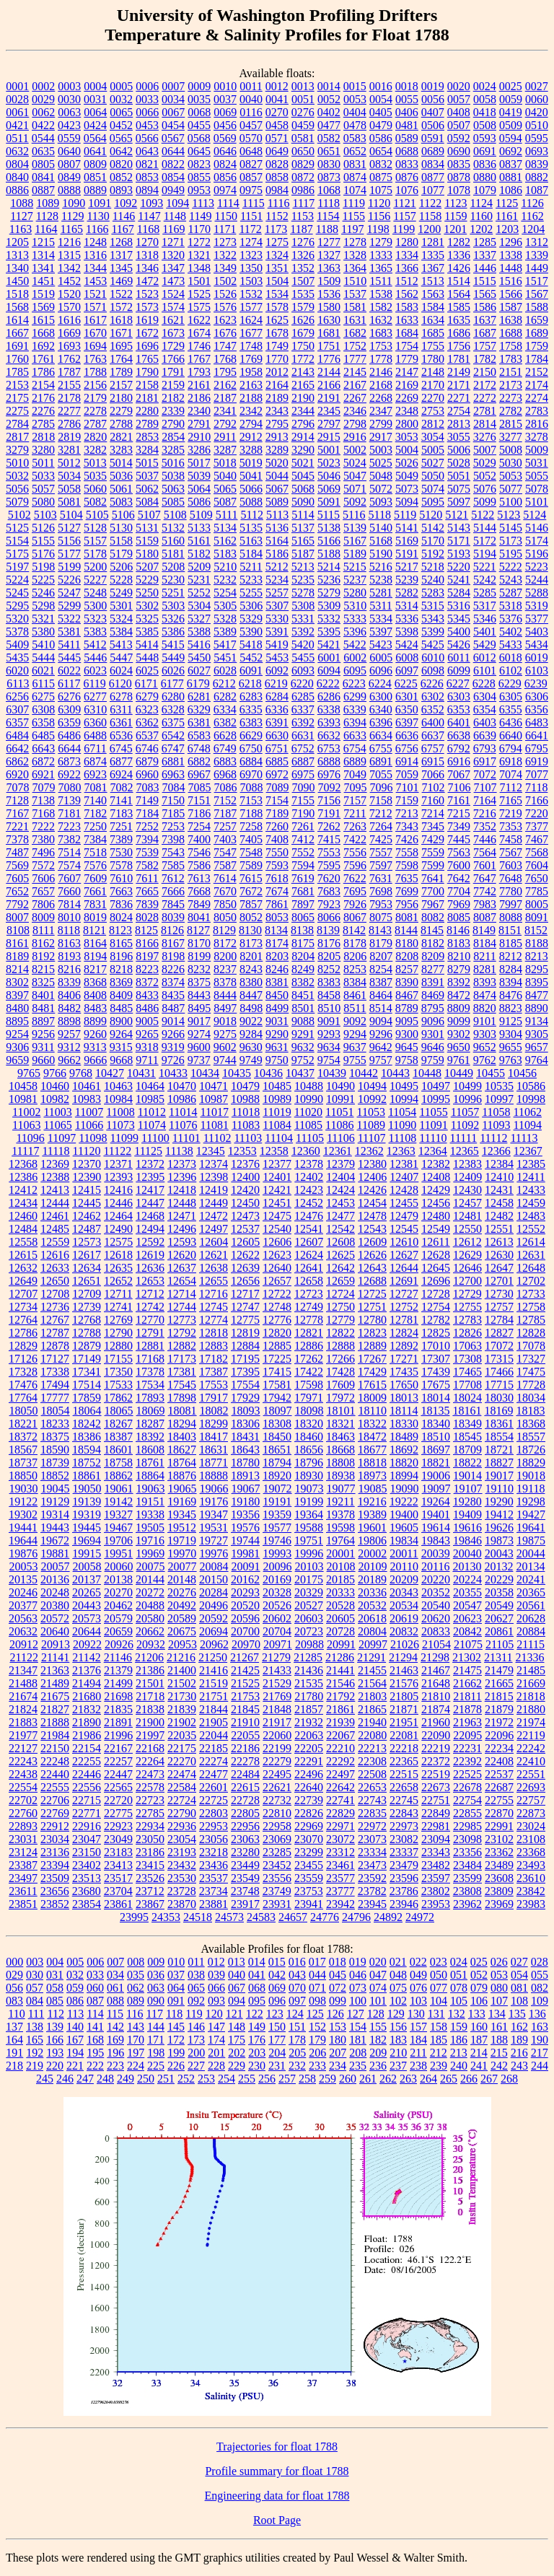 The height and width of the screenshot is (2576, 554). Describe the element at coordinates (121, 554) in the screenshot. I see `5179` at that location.